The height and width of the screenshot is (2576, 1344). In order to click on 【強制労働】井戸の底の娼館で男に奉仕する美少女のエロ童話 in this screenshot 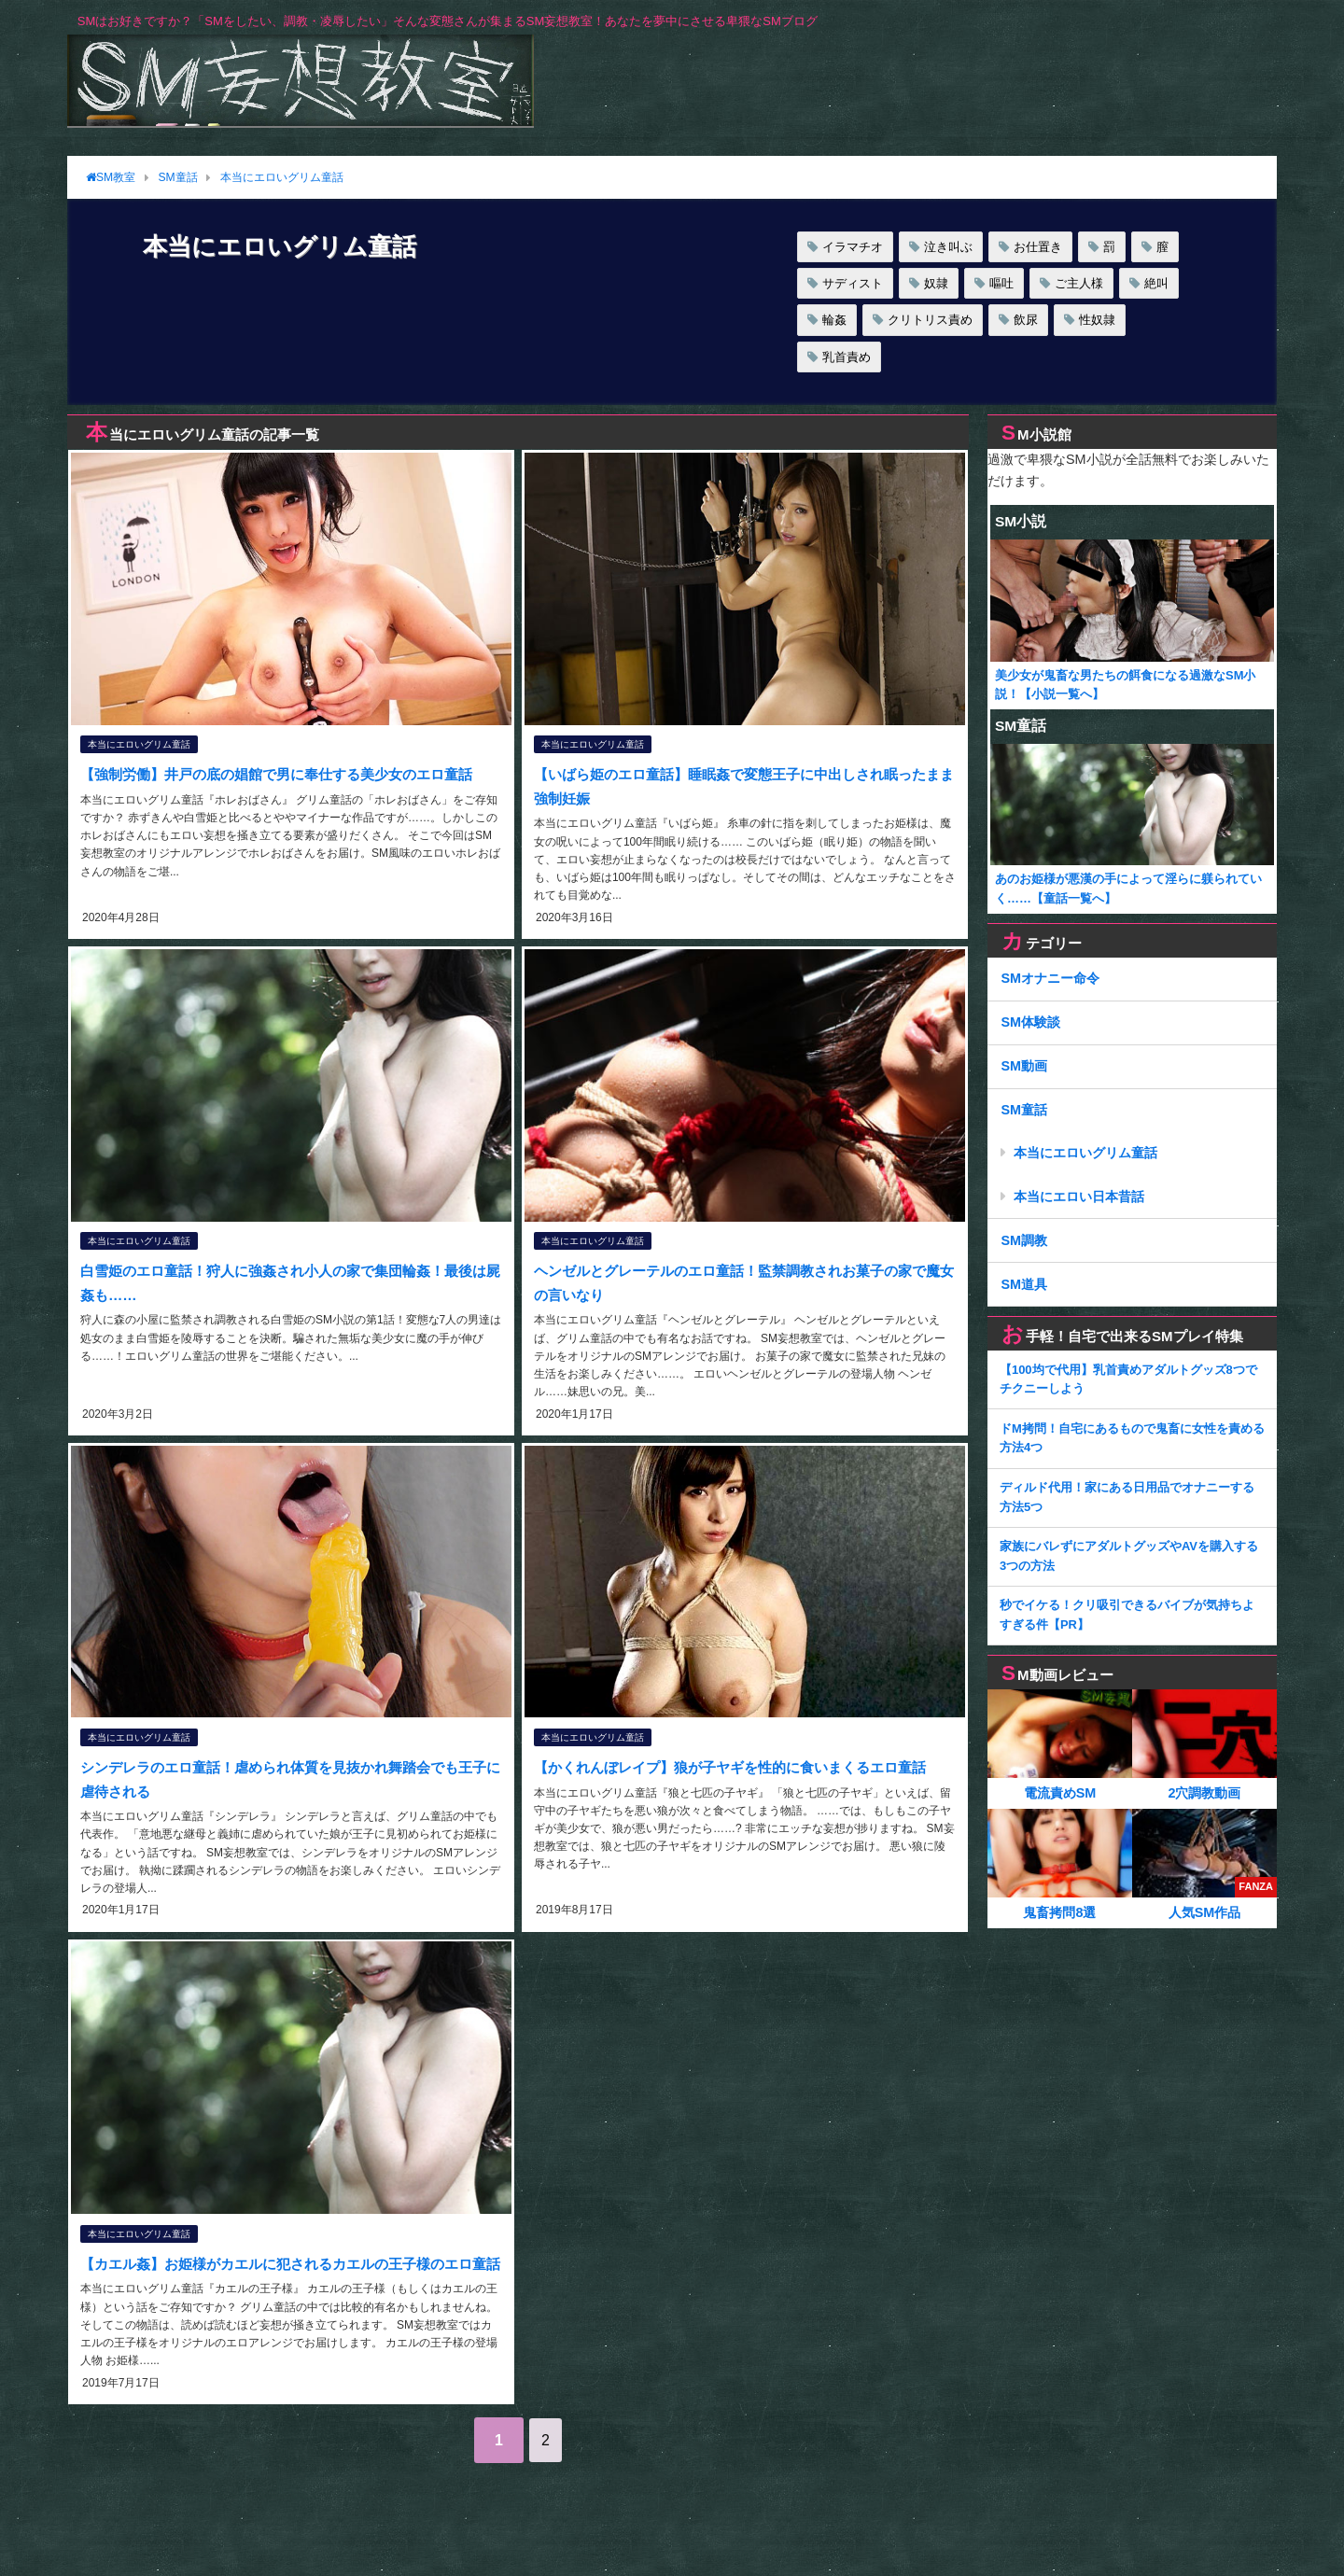, I will do `click(286, 774)`.